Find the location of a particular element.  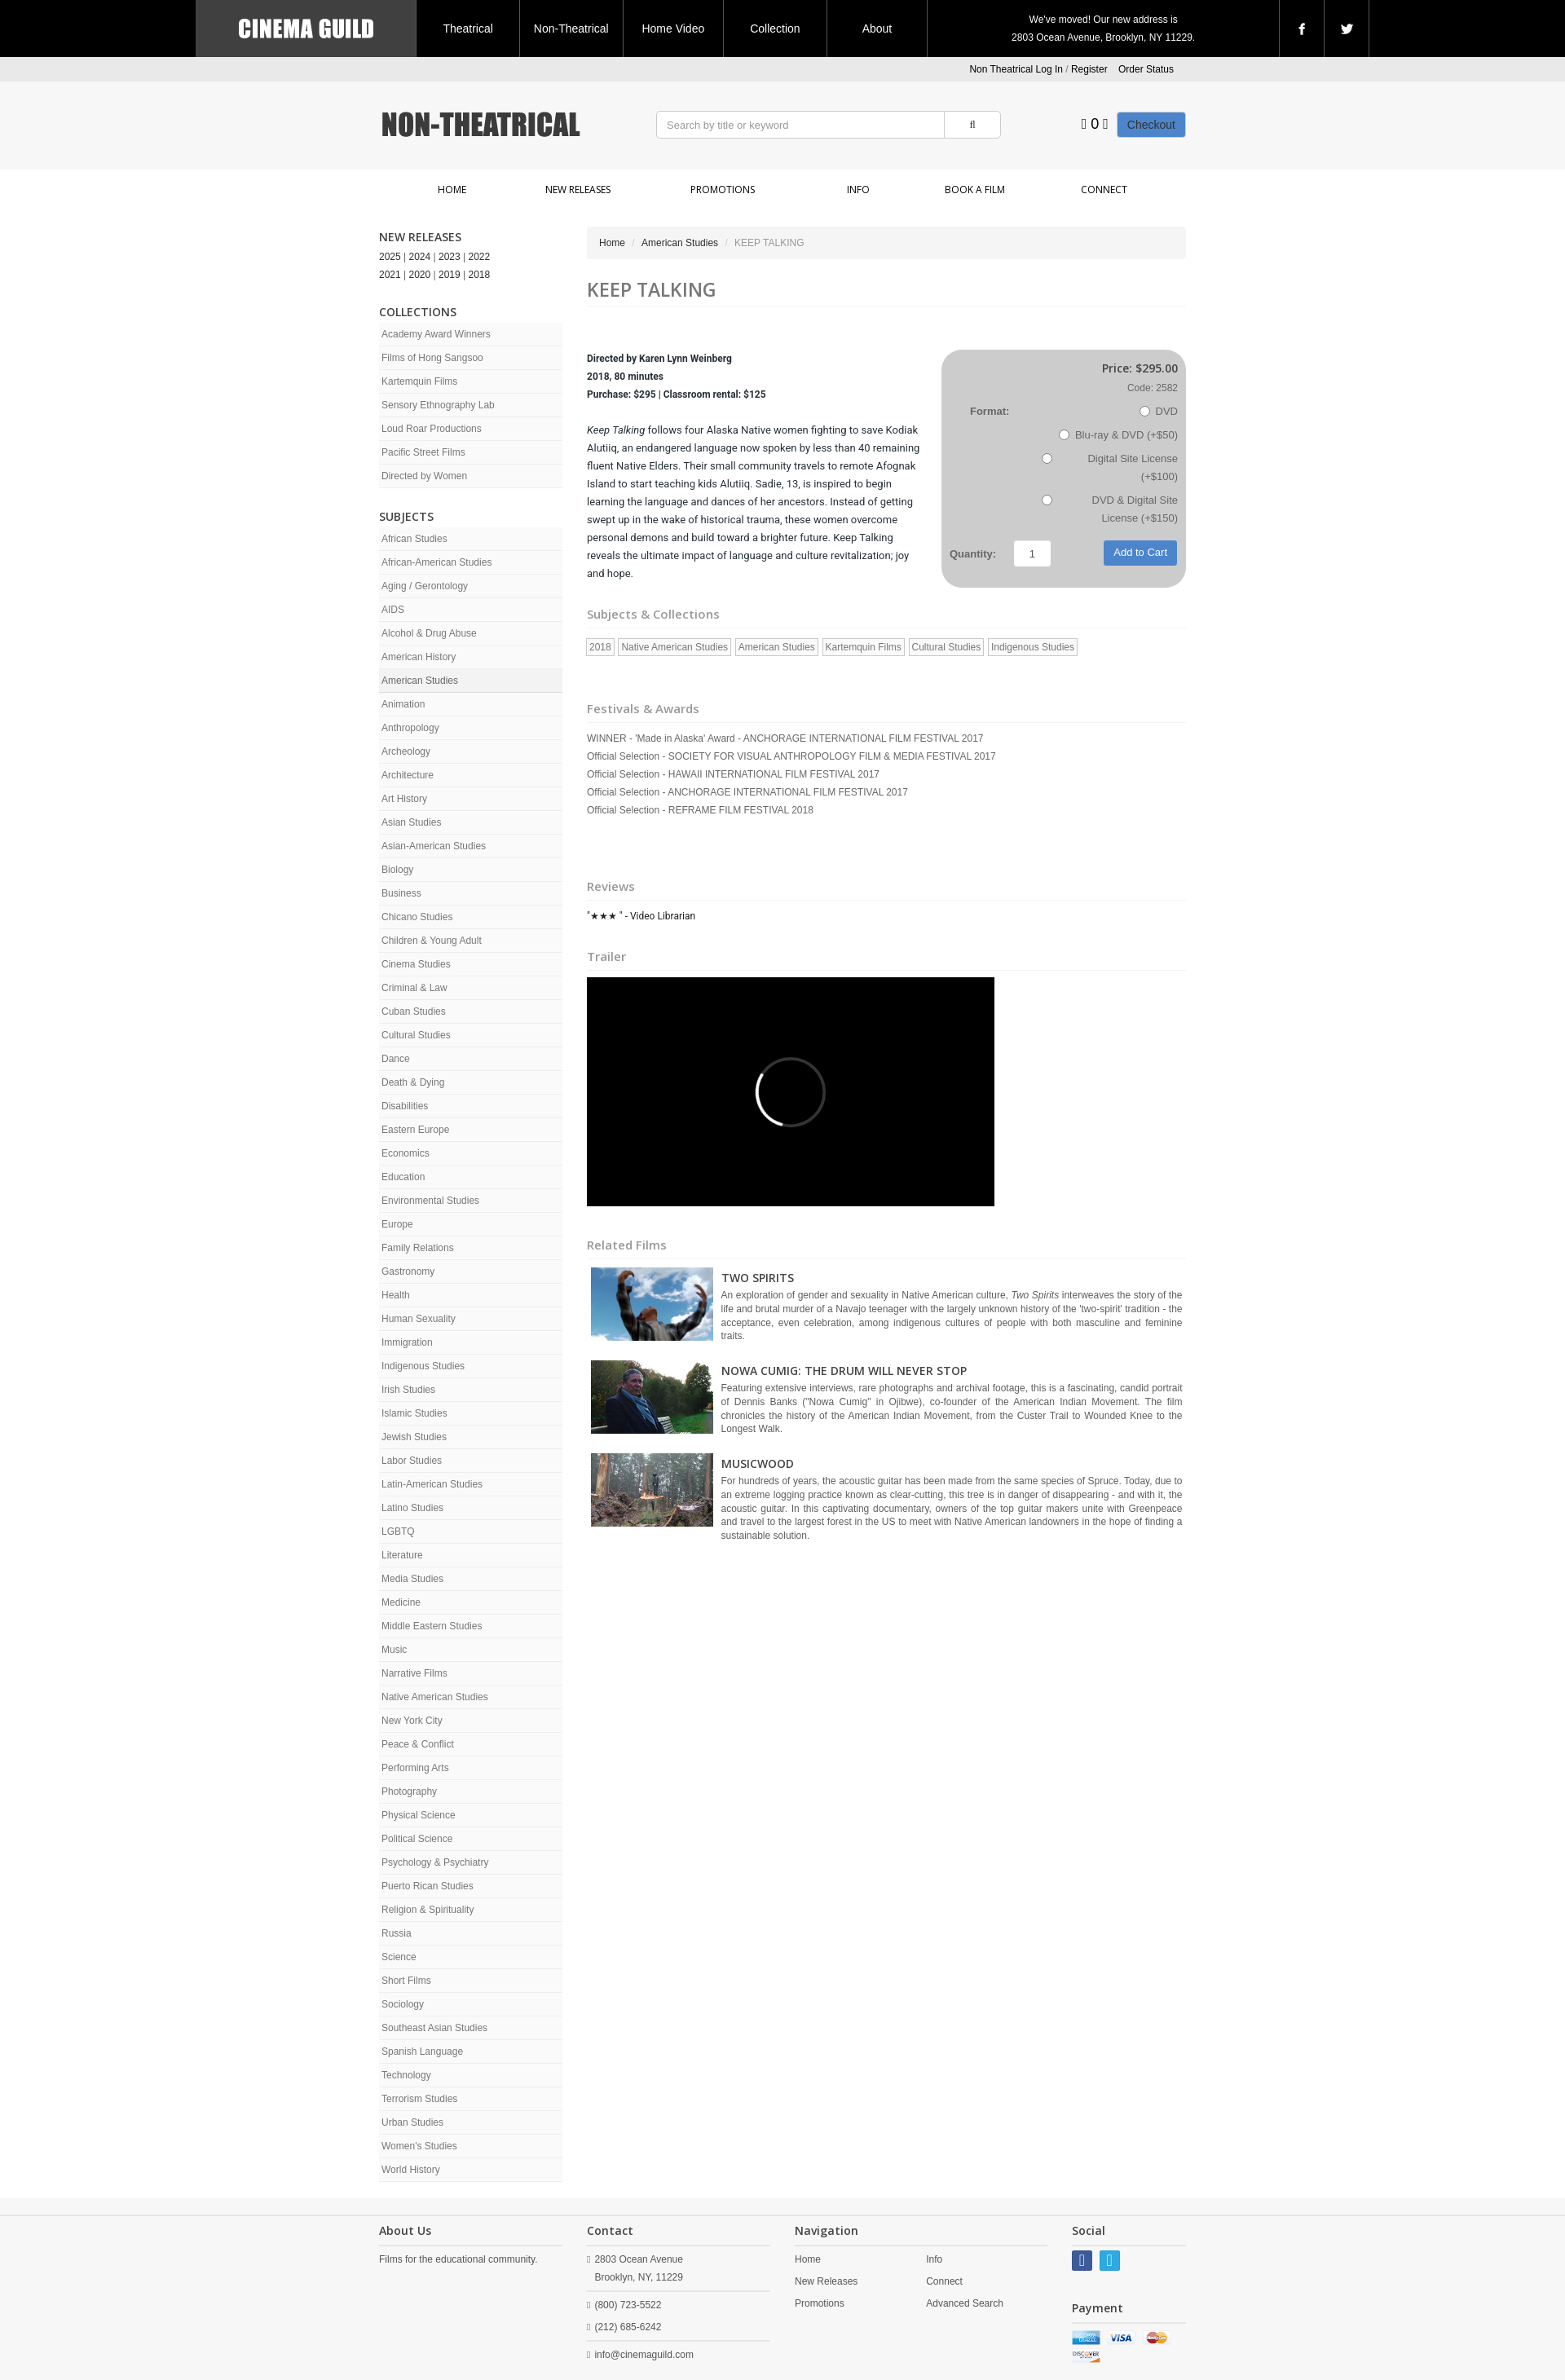

Medicine is located at coordinates (401, 1602).